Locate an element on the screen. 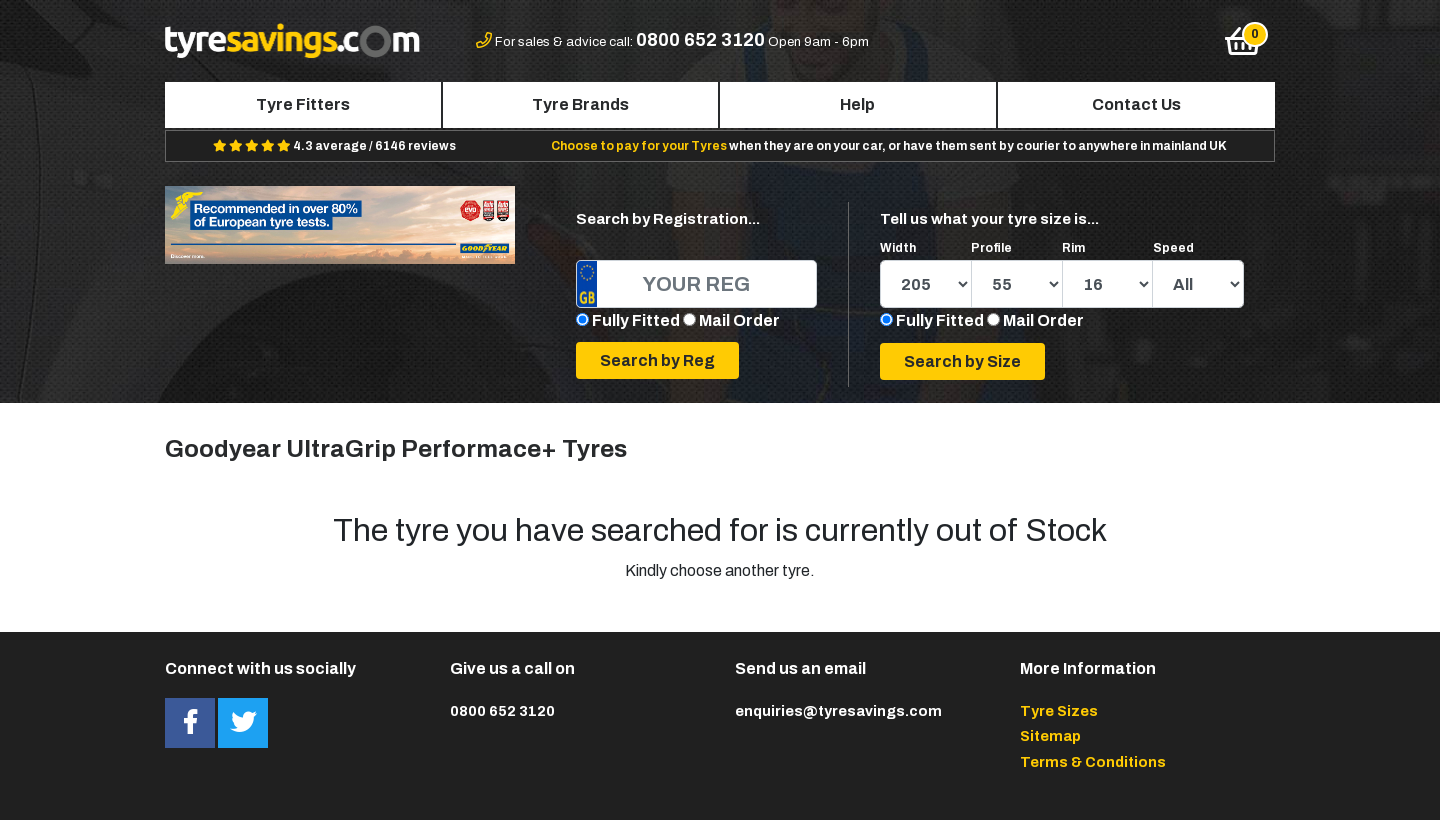 The image size is (1440, 820). Contact Us is located at coordinates (1136, 104).